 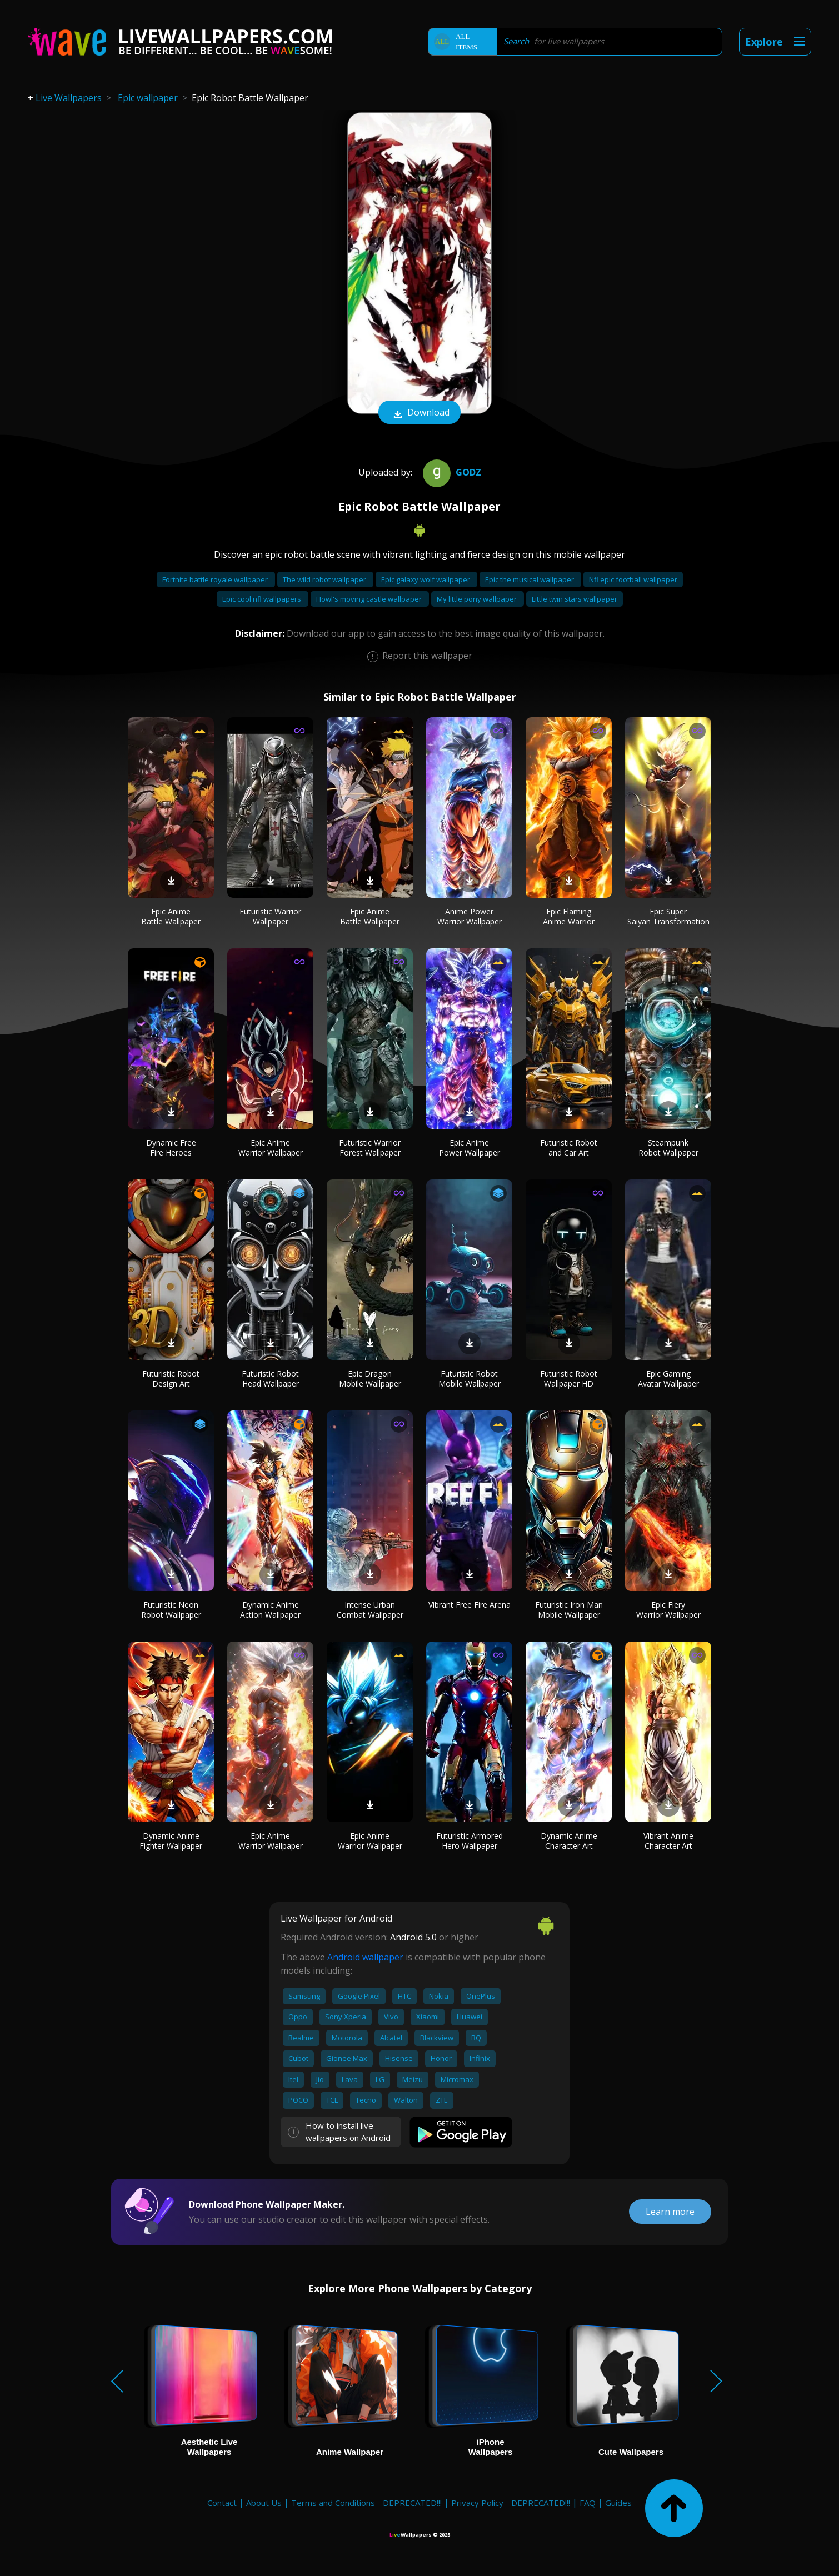 I want to click on Android wallpaper, so click(x=365, y=1957).